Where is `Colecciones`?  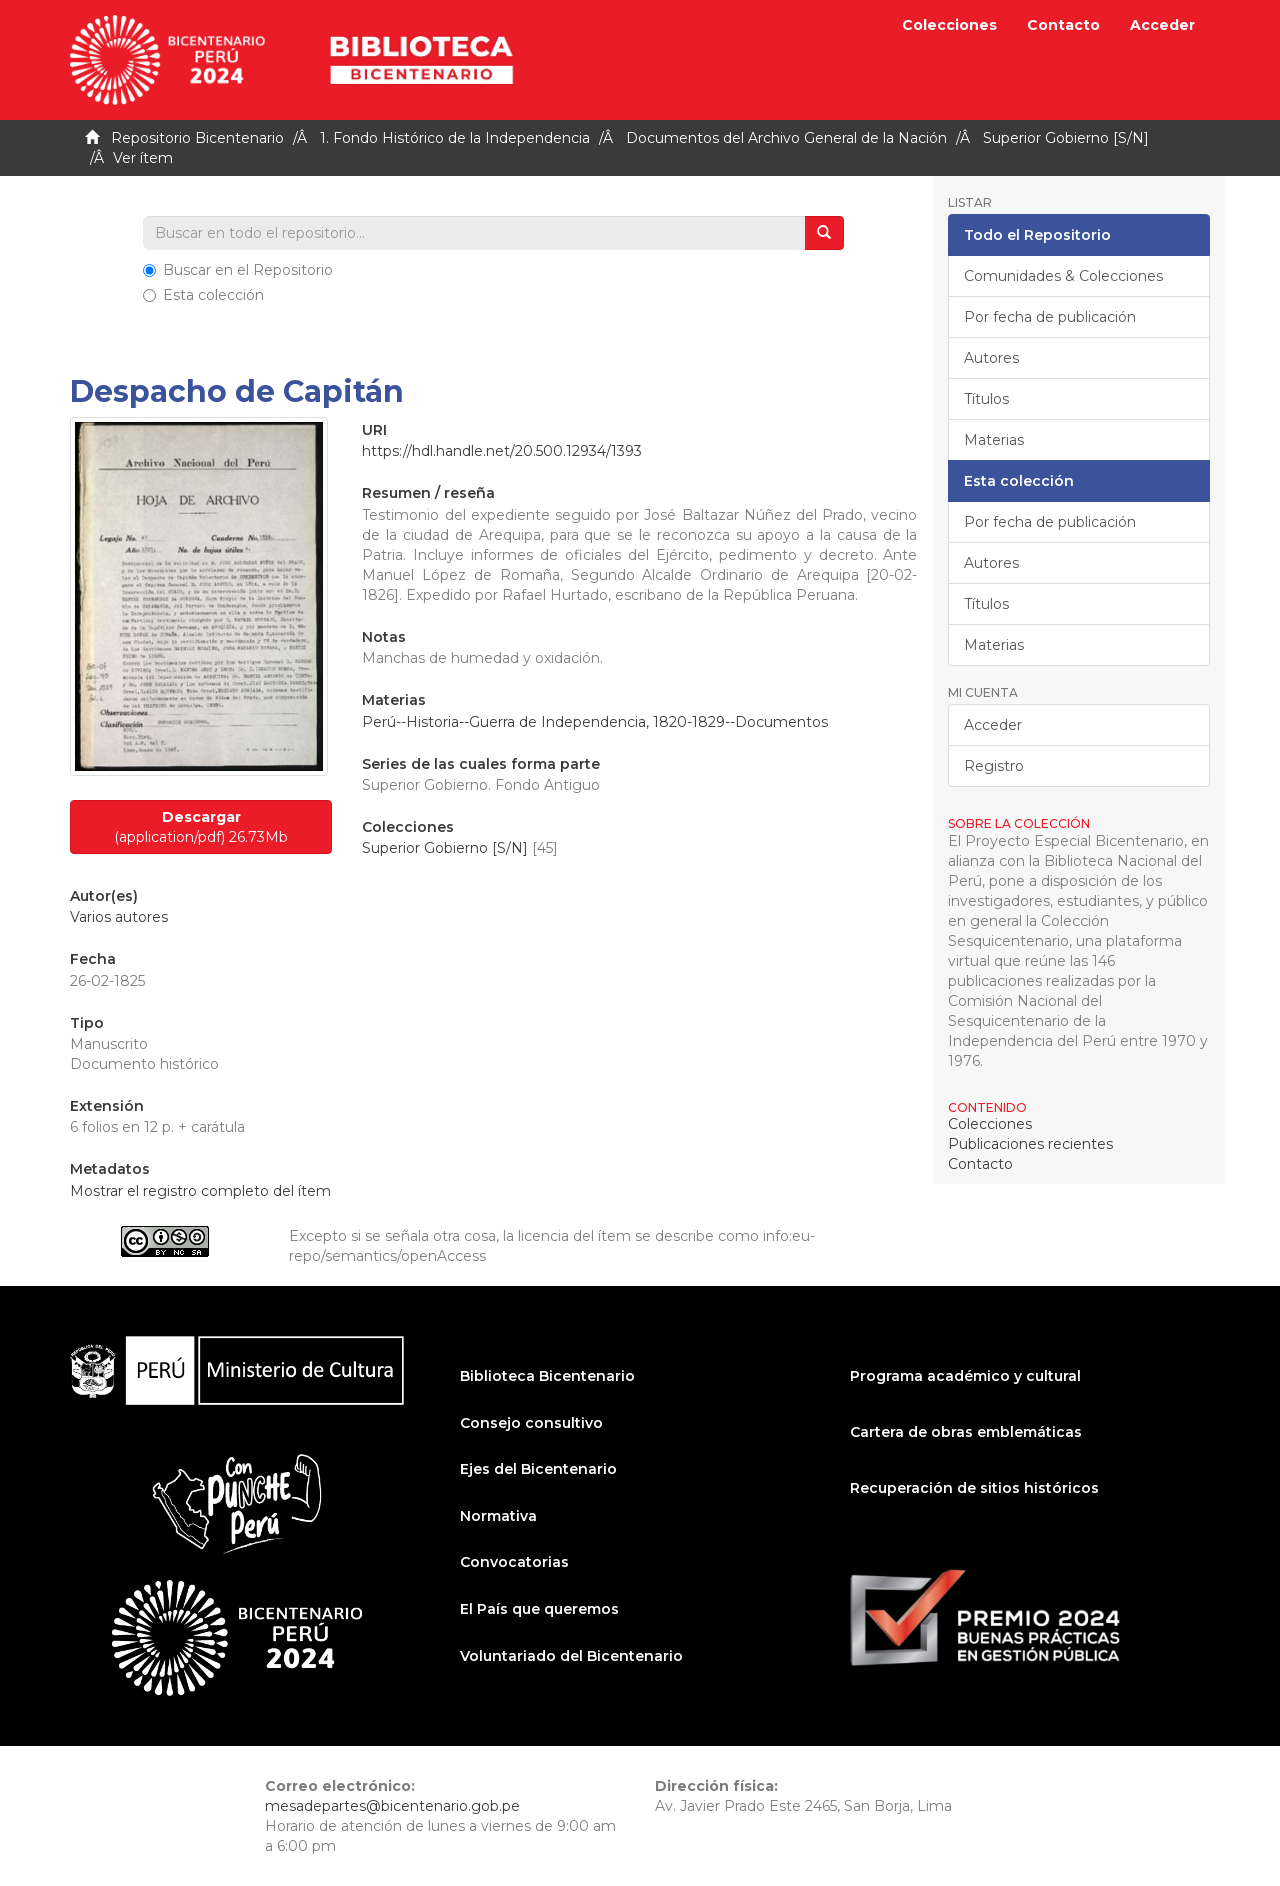
Colecciones is located at coordinates (949, 25).